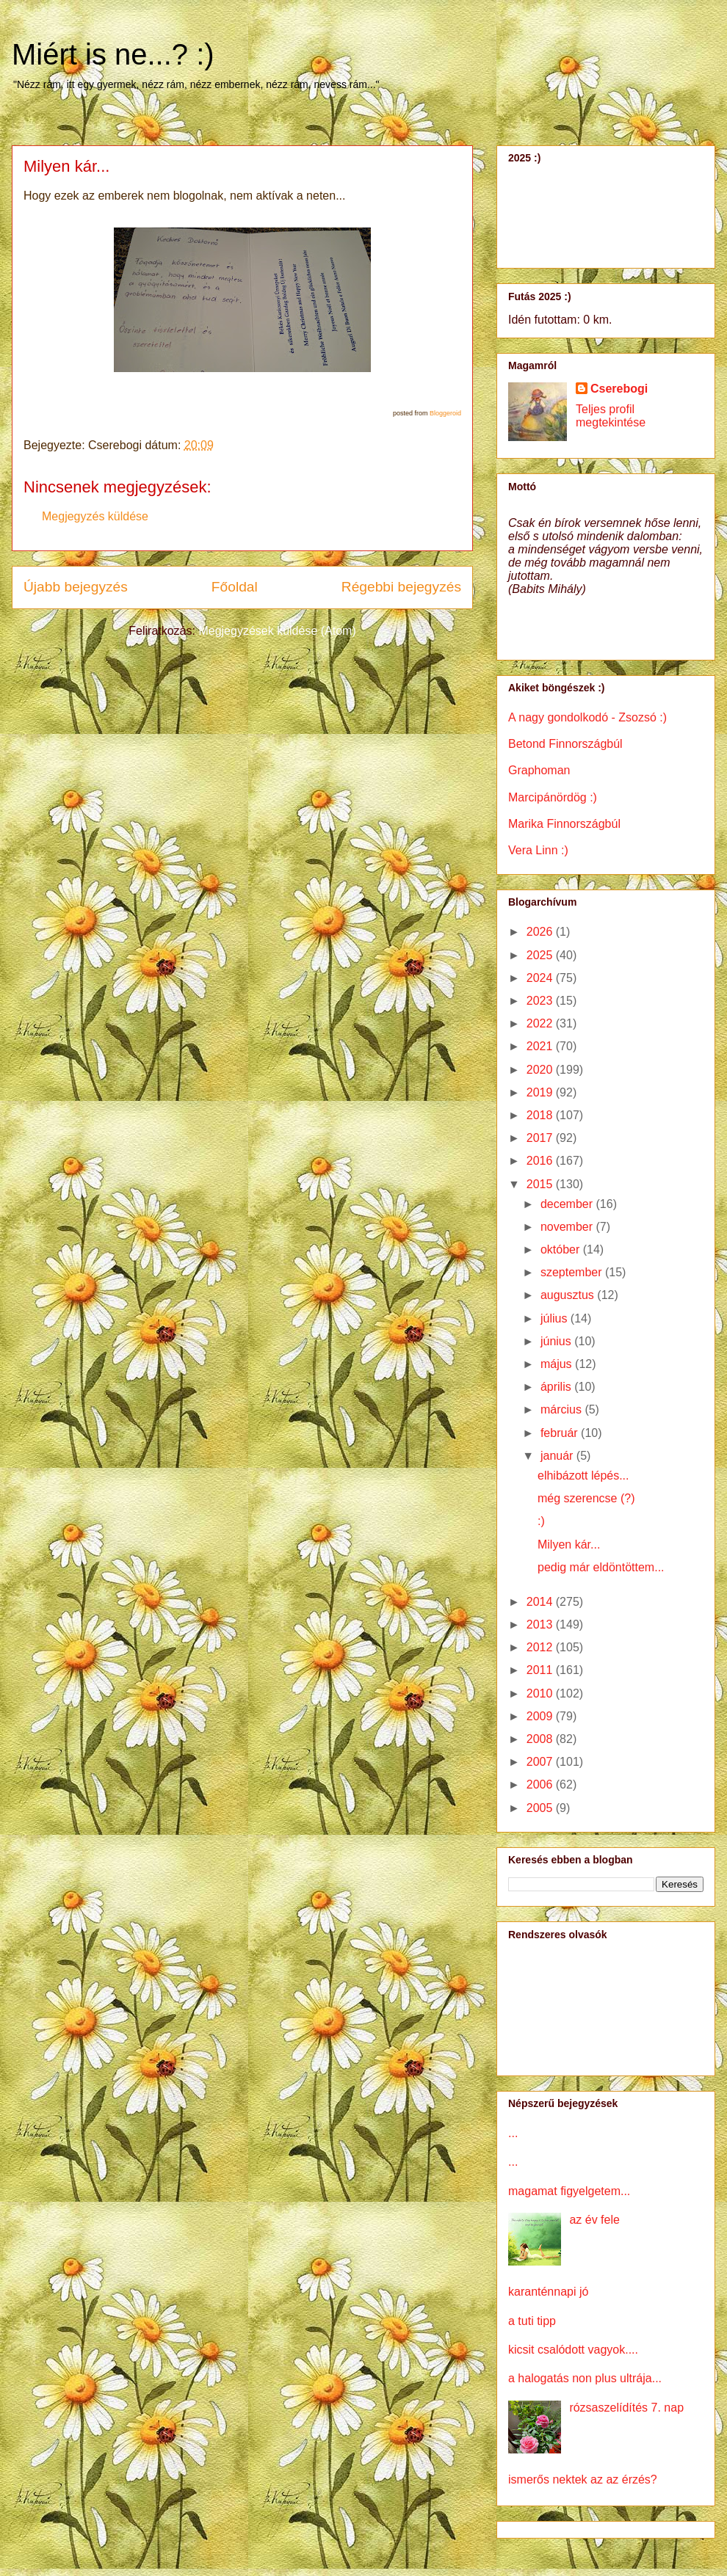 The height and width of the screenshot is (2576, 727). What do you see at coordinates (401, 586) in the screenshot?
I see `Régebbi bejegyzés` at bounding box center [401, 586].